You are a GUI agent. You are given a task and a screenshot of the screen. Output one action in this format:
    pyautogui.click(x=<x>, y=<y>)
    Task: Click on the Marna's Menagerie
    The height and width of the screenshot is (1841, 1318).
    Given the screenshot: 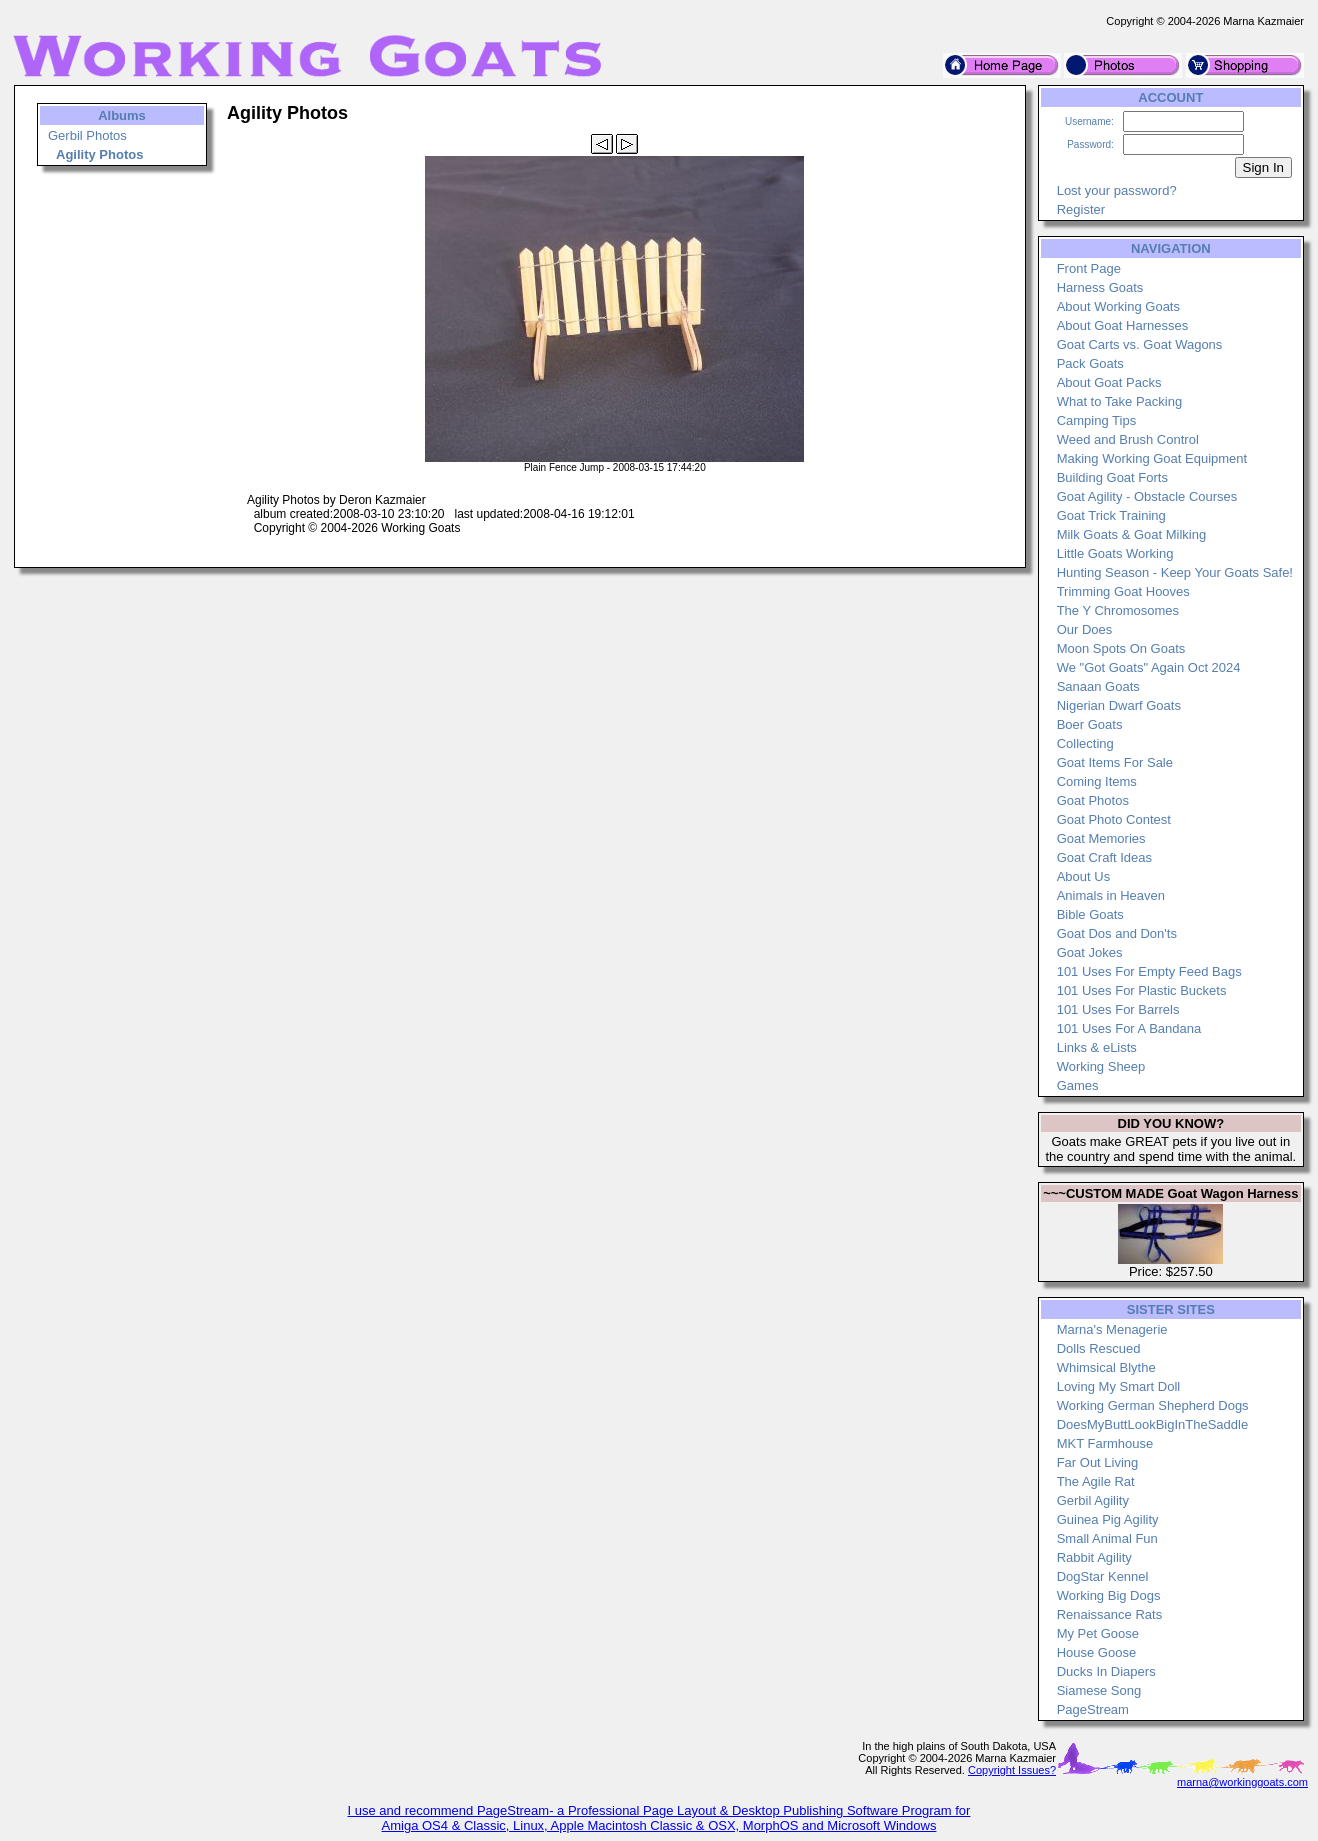 What is the action you would take?
    pyautogui.click(x=1112, y=1329)
    